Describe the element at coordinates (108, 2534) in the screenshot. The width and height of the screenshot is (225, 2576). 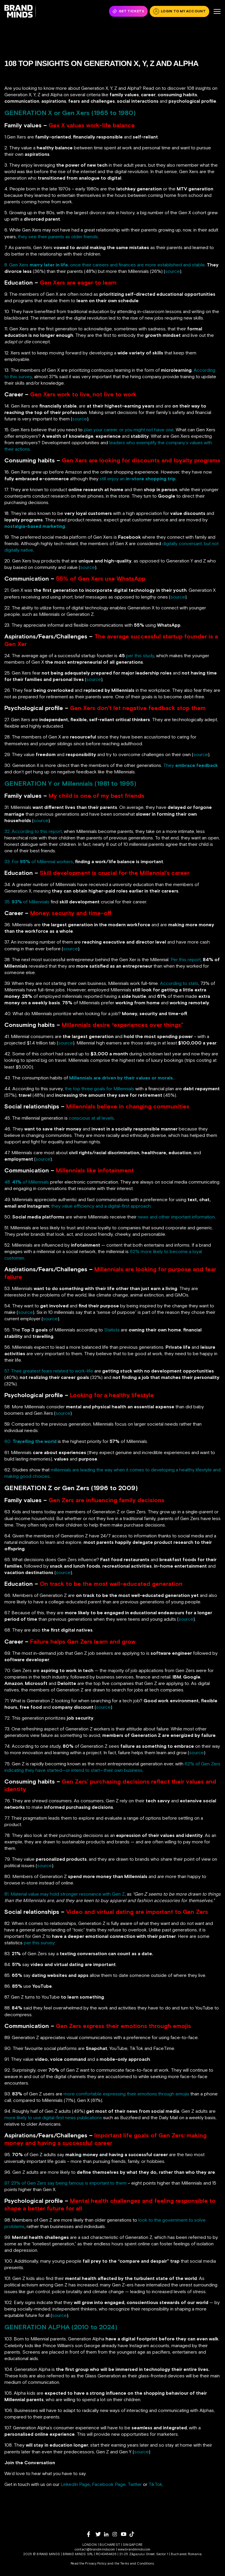
I see `[linkedin]` at that location.